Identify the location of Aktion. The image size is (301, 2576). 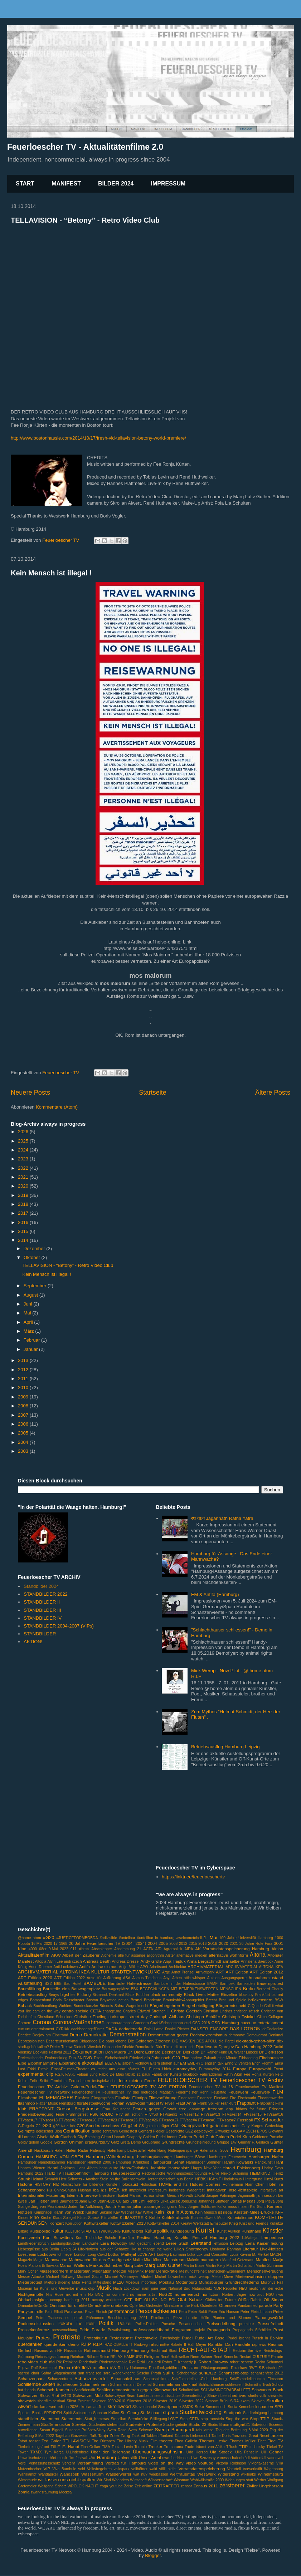
(277, 1948).